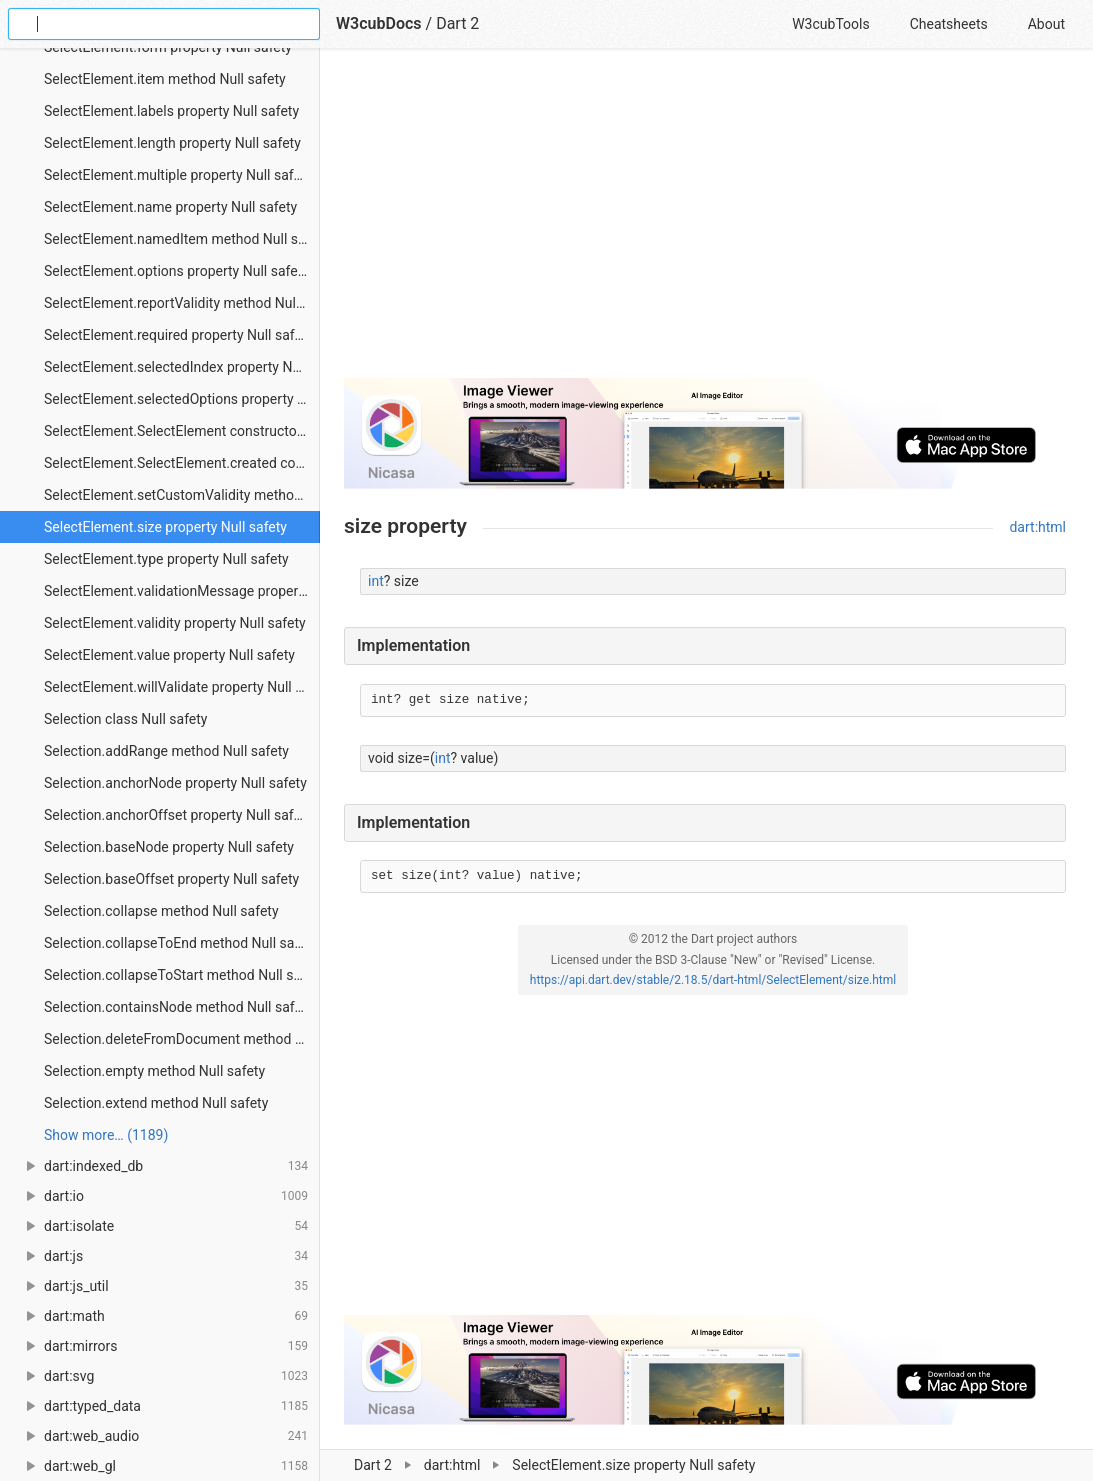  What do you see at coordinates (182, 495) in the screenshot?
I see `SelectElement.setCustomValidity method Null safety` at bounding box center [182, 495].